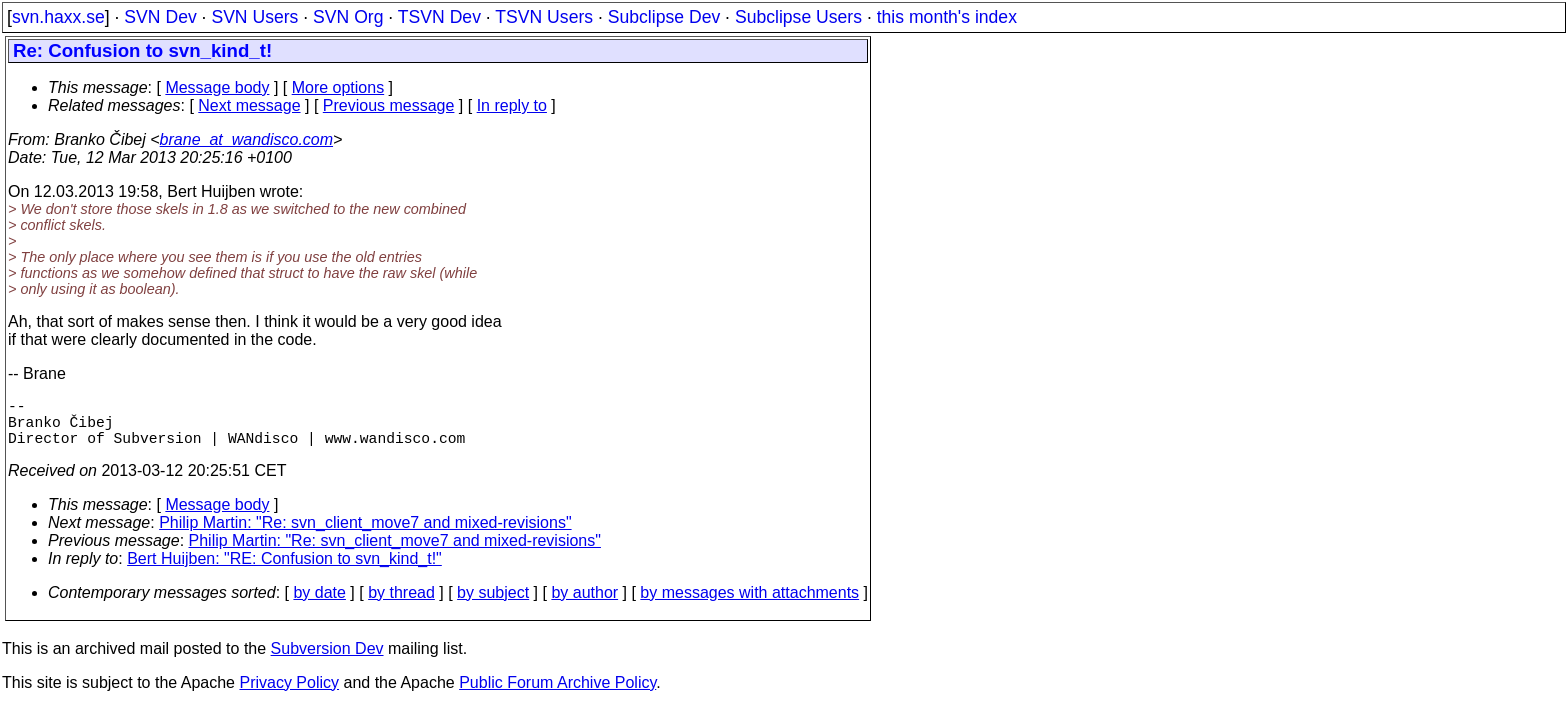 This screenshot has width=1568, height=720. I want to click on Next message, so click(249, 105).